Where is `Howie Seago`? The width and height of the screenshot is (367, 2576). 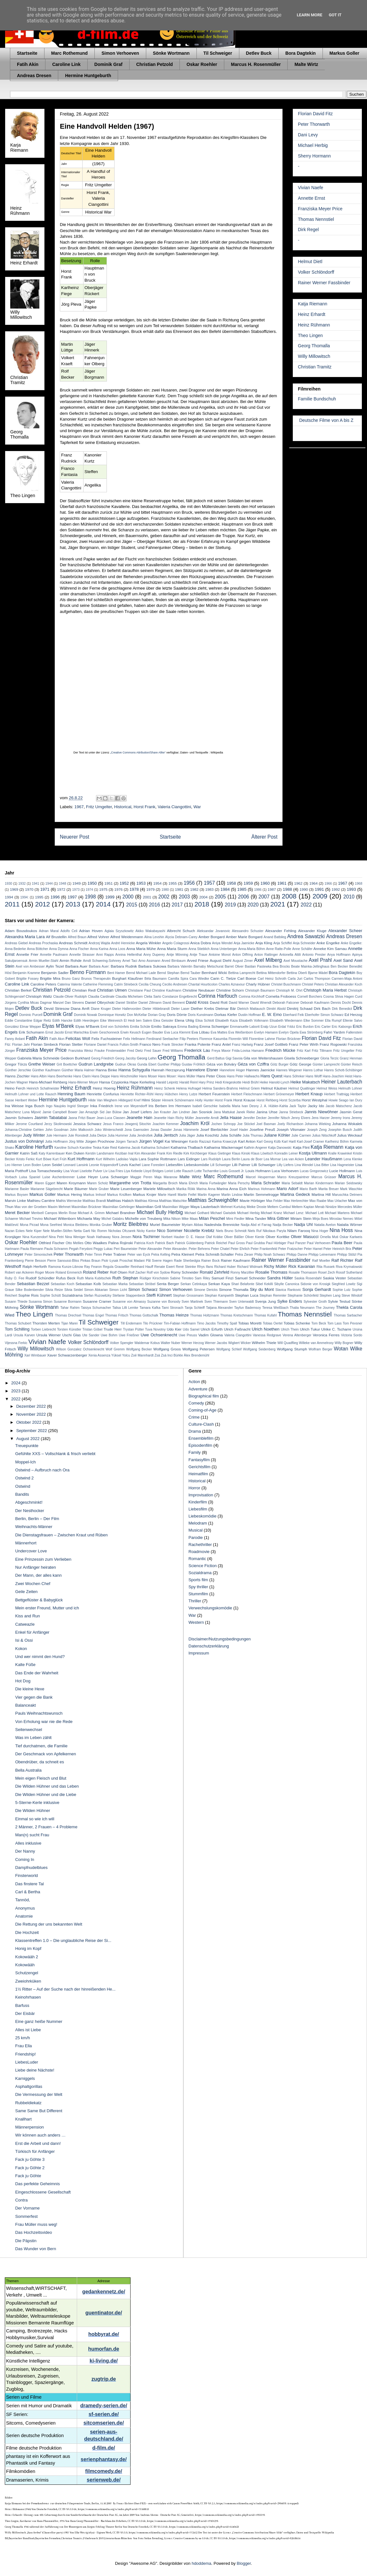 Howie Seago is located at coordinates (338, 1100).